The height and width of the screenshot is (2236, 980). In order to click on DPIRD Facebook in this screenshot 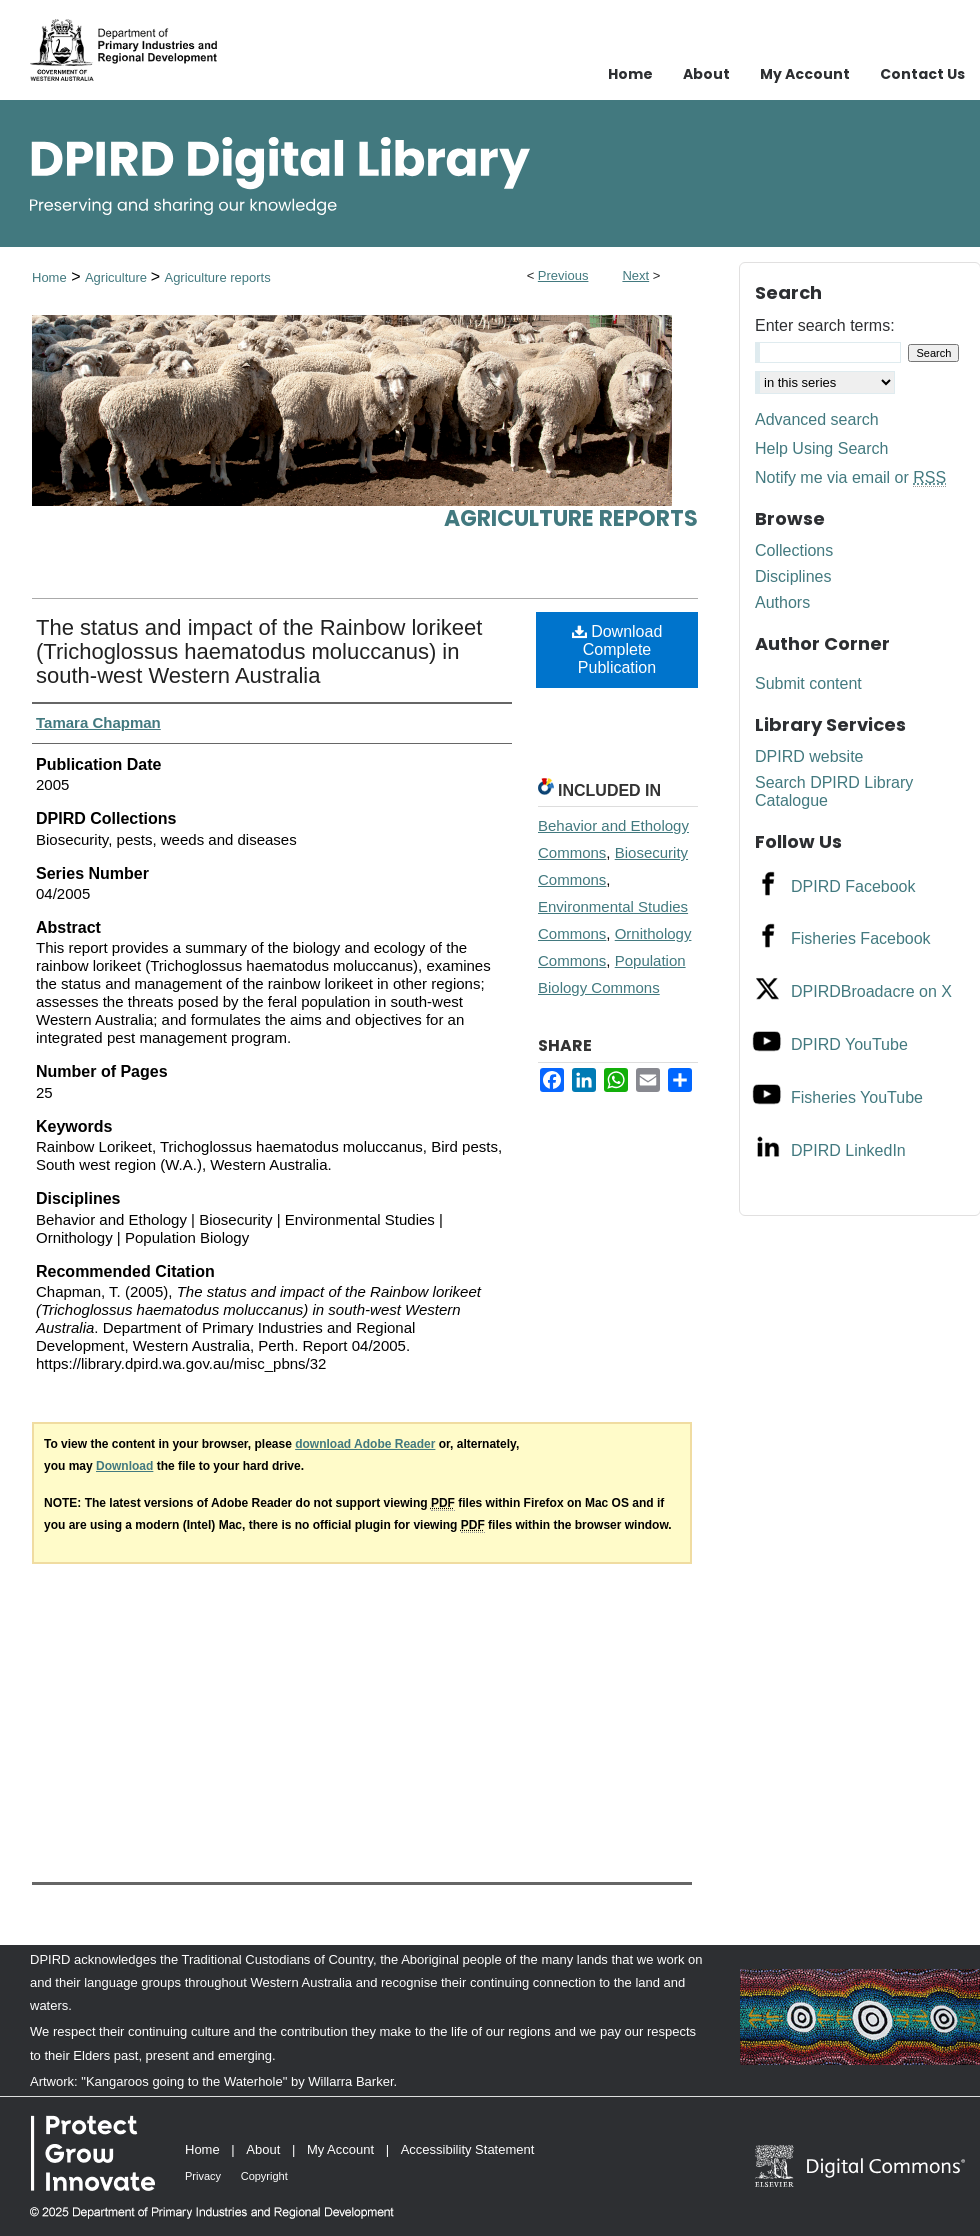, I will do `click(853, 886)`.